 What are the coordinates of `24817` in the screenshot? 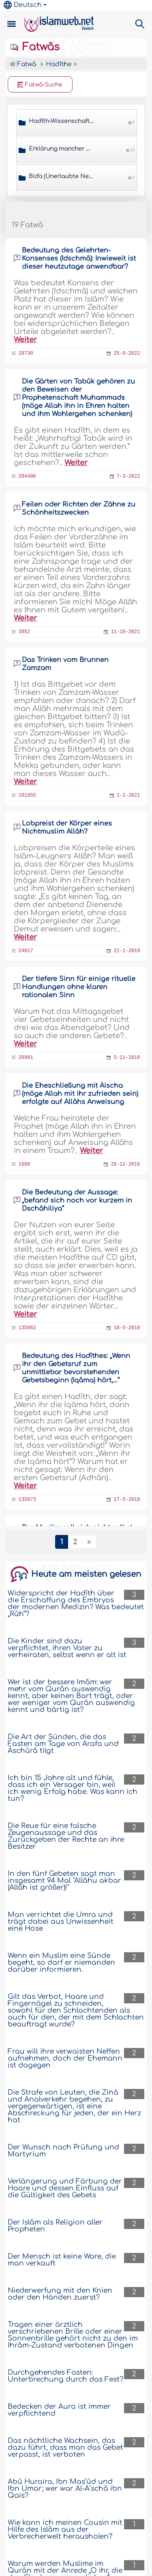 It's located at (26, 951).